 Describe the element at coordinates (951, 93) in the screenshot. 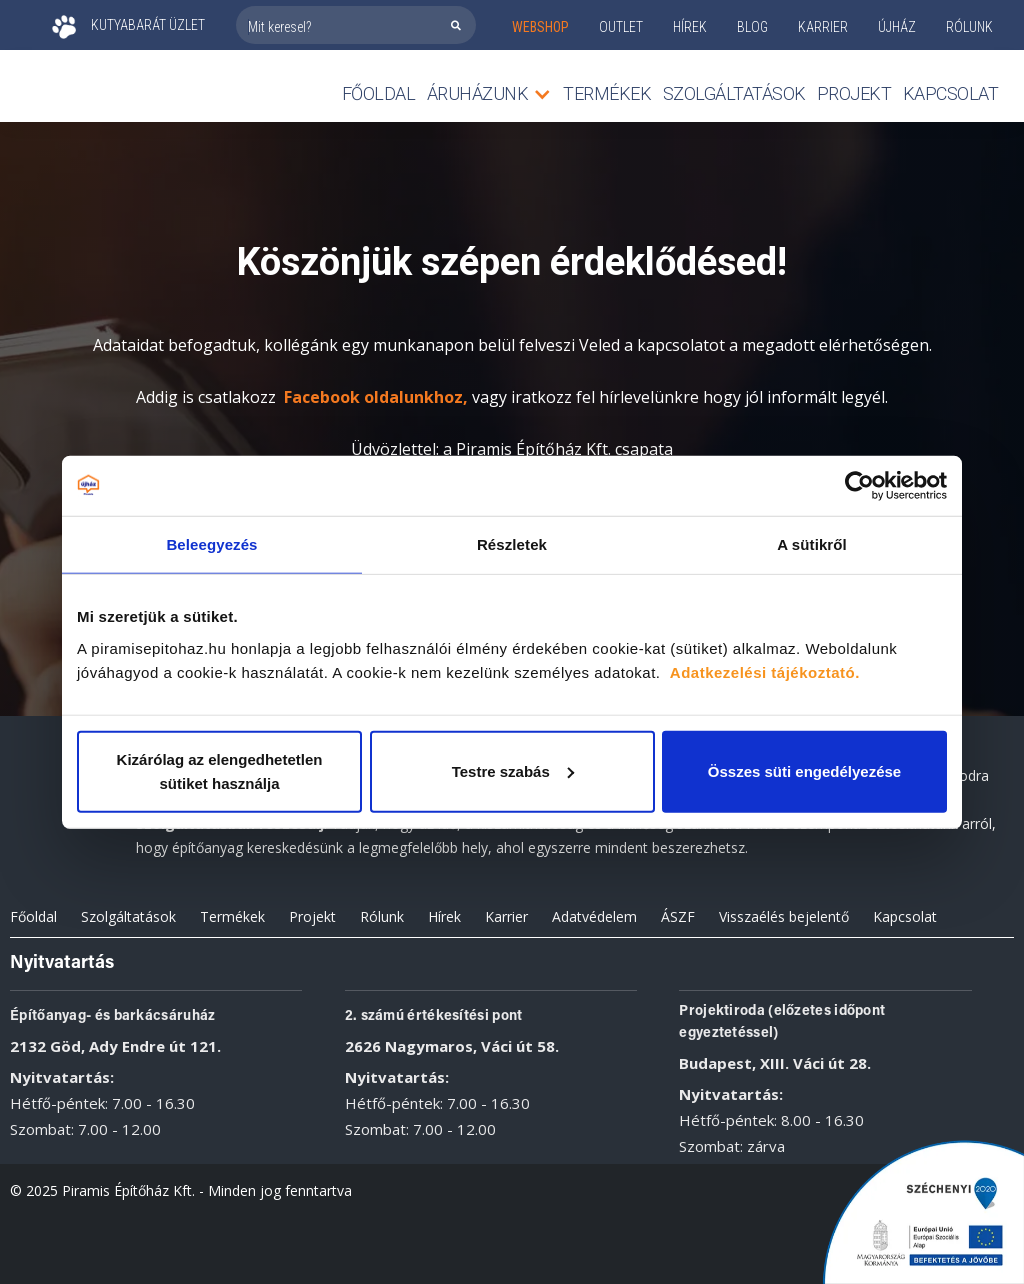

I see `Kapcsolat` at that location.